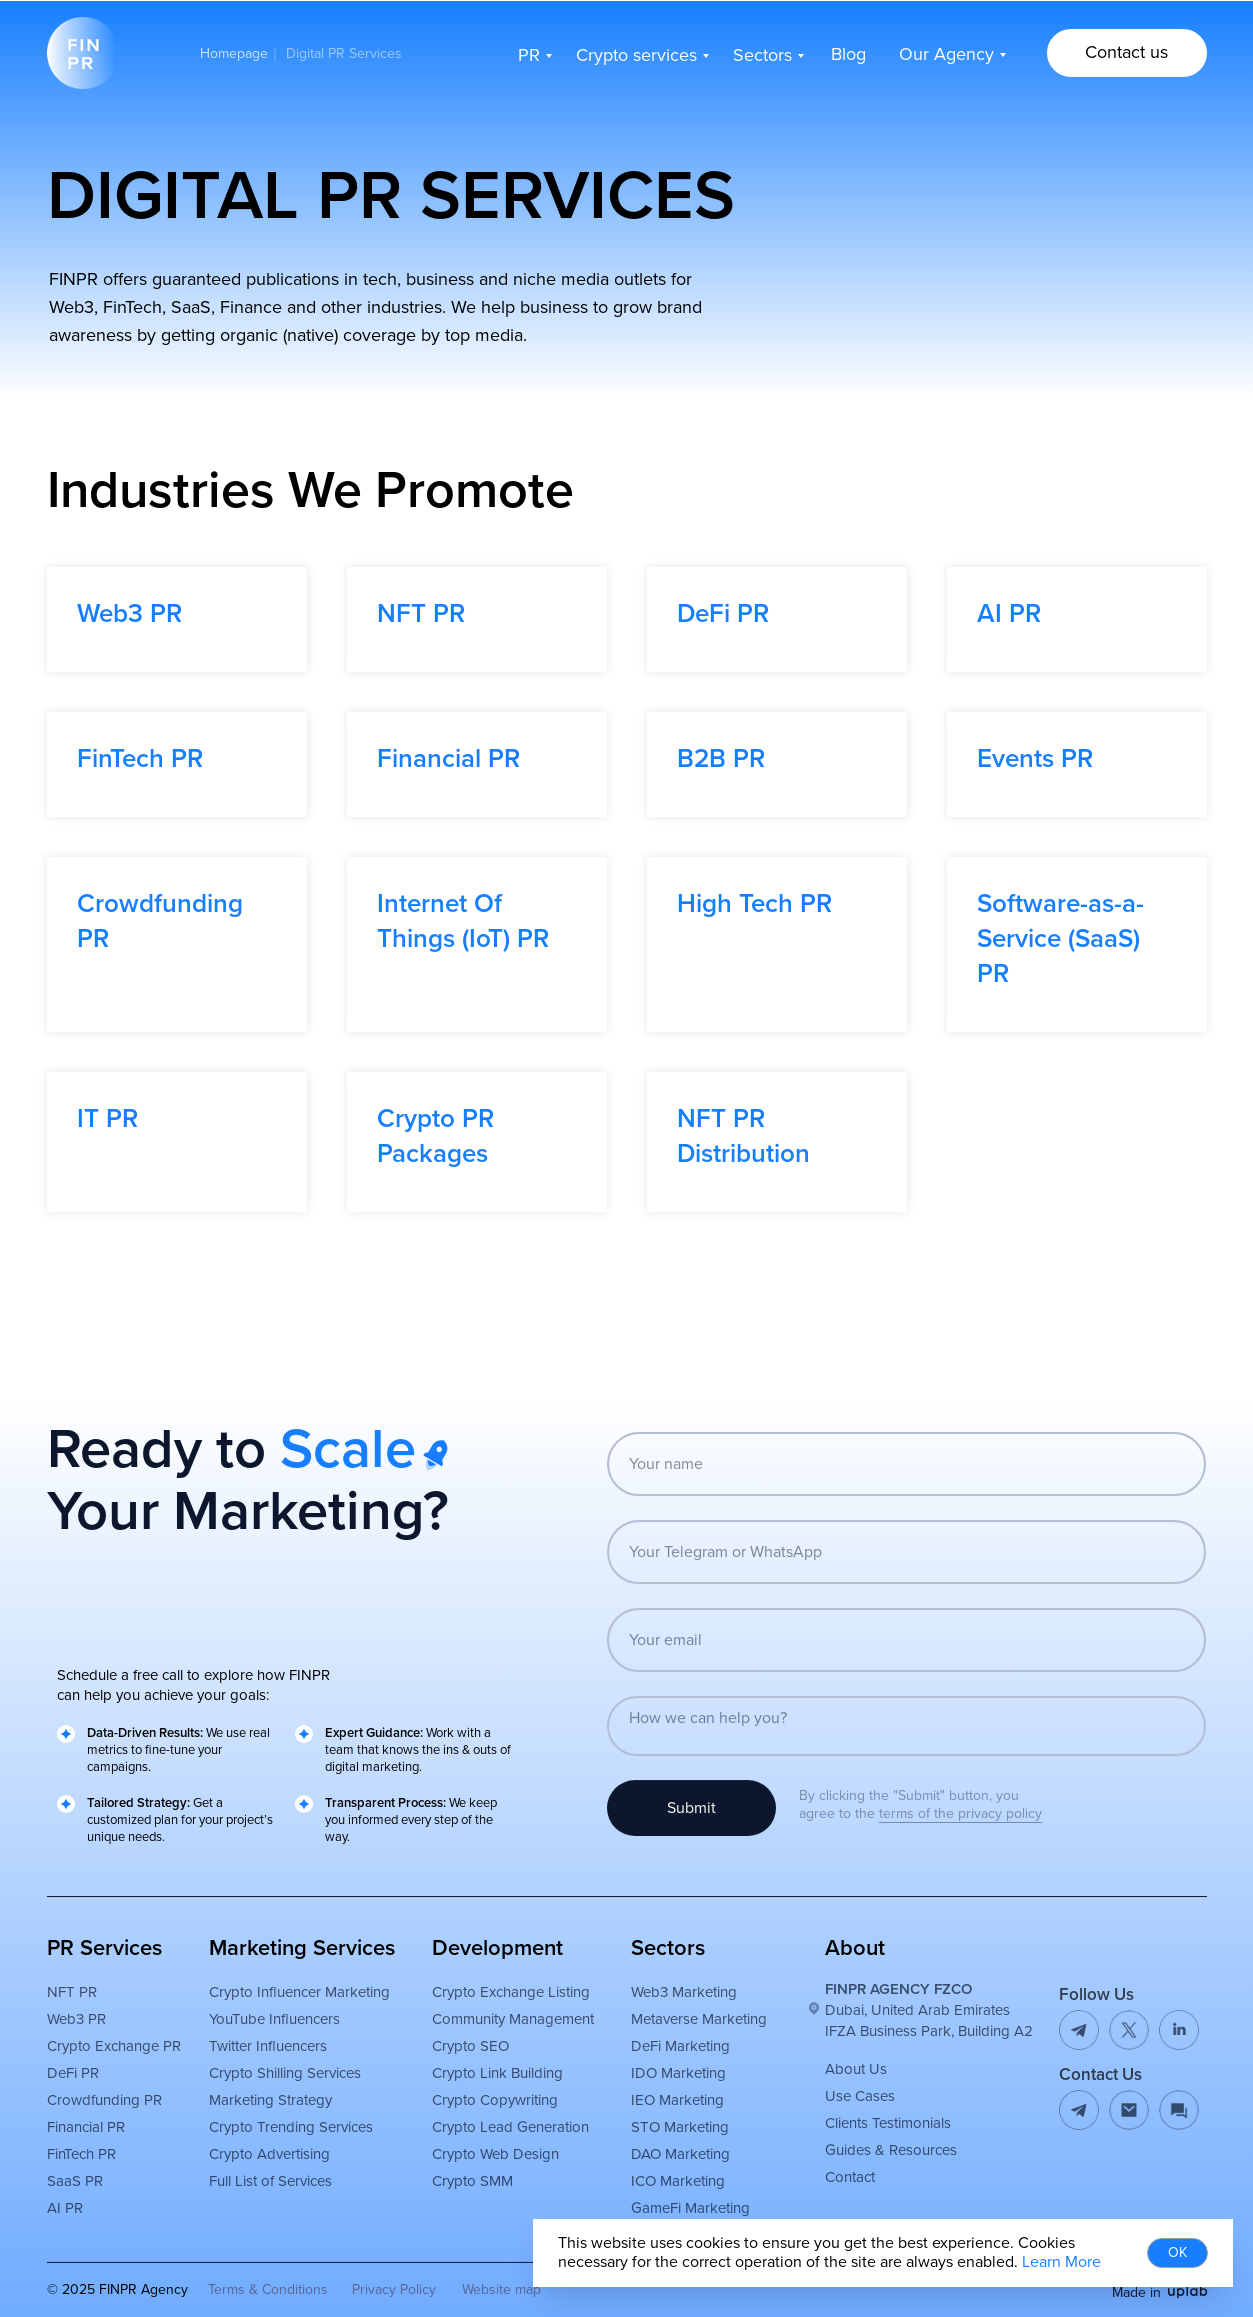  What do you see at coordinates (65, 2219) in the screenshot?
I see `SaaS PR` at bounding box center [65, 2219].